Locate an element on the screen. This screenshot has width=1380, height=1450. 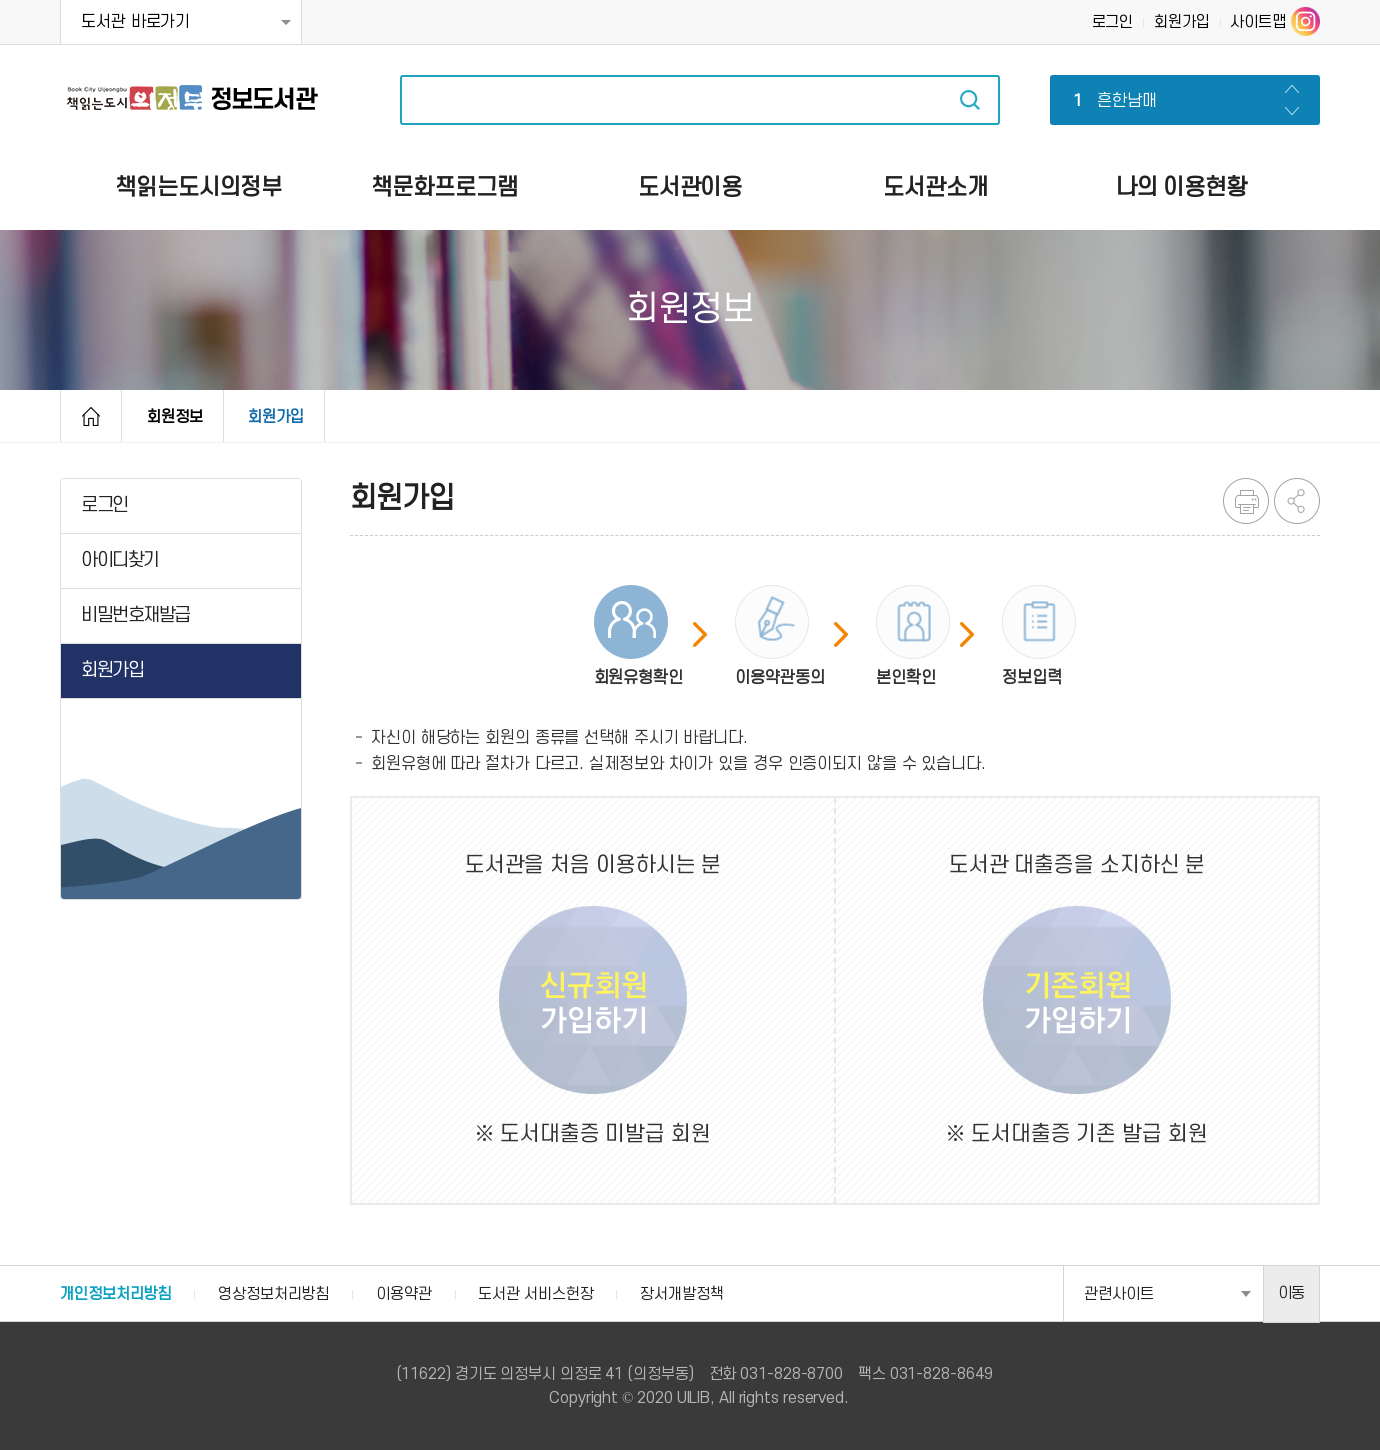
영상정보처리방침 is located at coordinates (273, 1294).